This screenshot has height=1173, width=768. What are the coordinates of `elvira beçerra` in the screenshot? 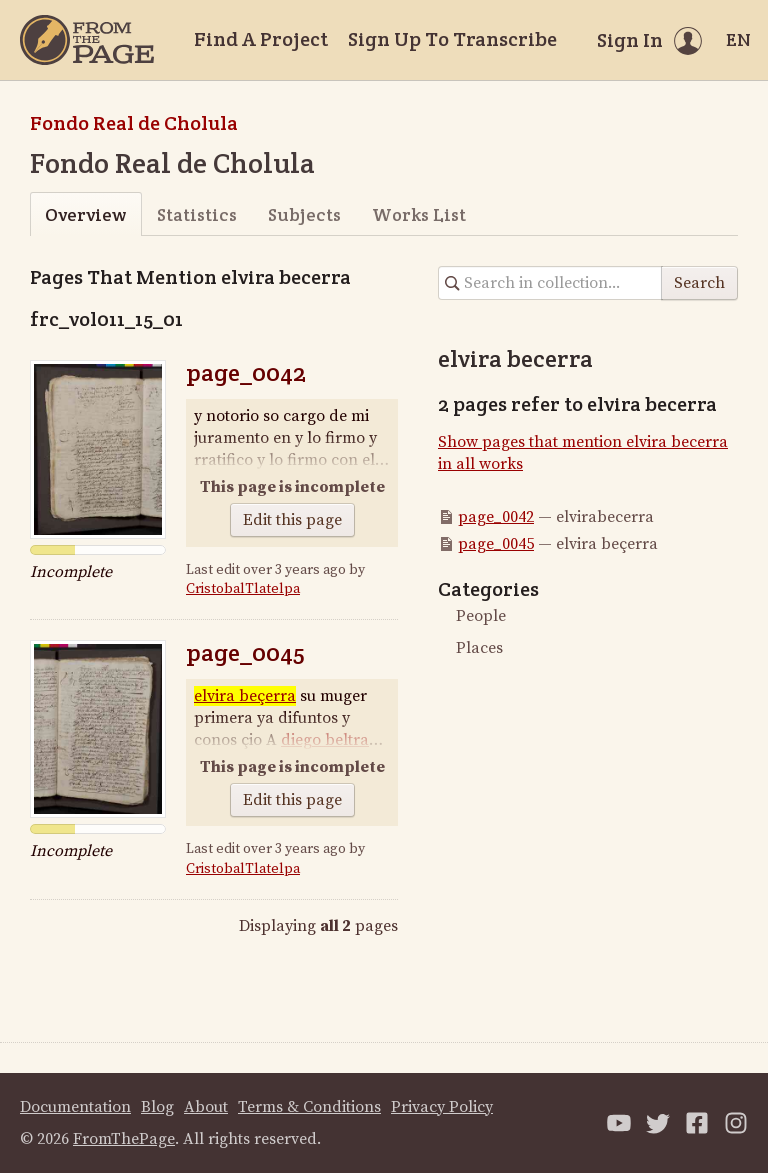 It's located at (245, 696).